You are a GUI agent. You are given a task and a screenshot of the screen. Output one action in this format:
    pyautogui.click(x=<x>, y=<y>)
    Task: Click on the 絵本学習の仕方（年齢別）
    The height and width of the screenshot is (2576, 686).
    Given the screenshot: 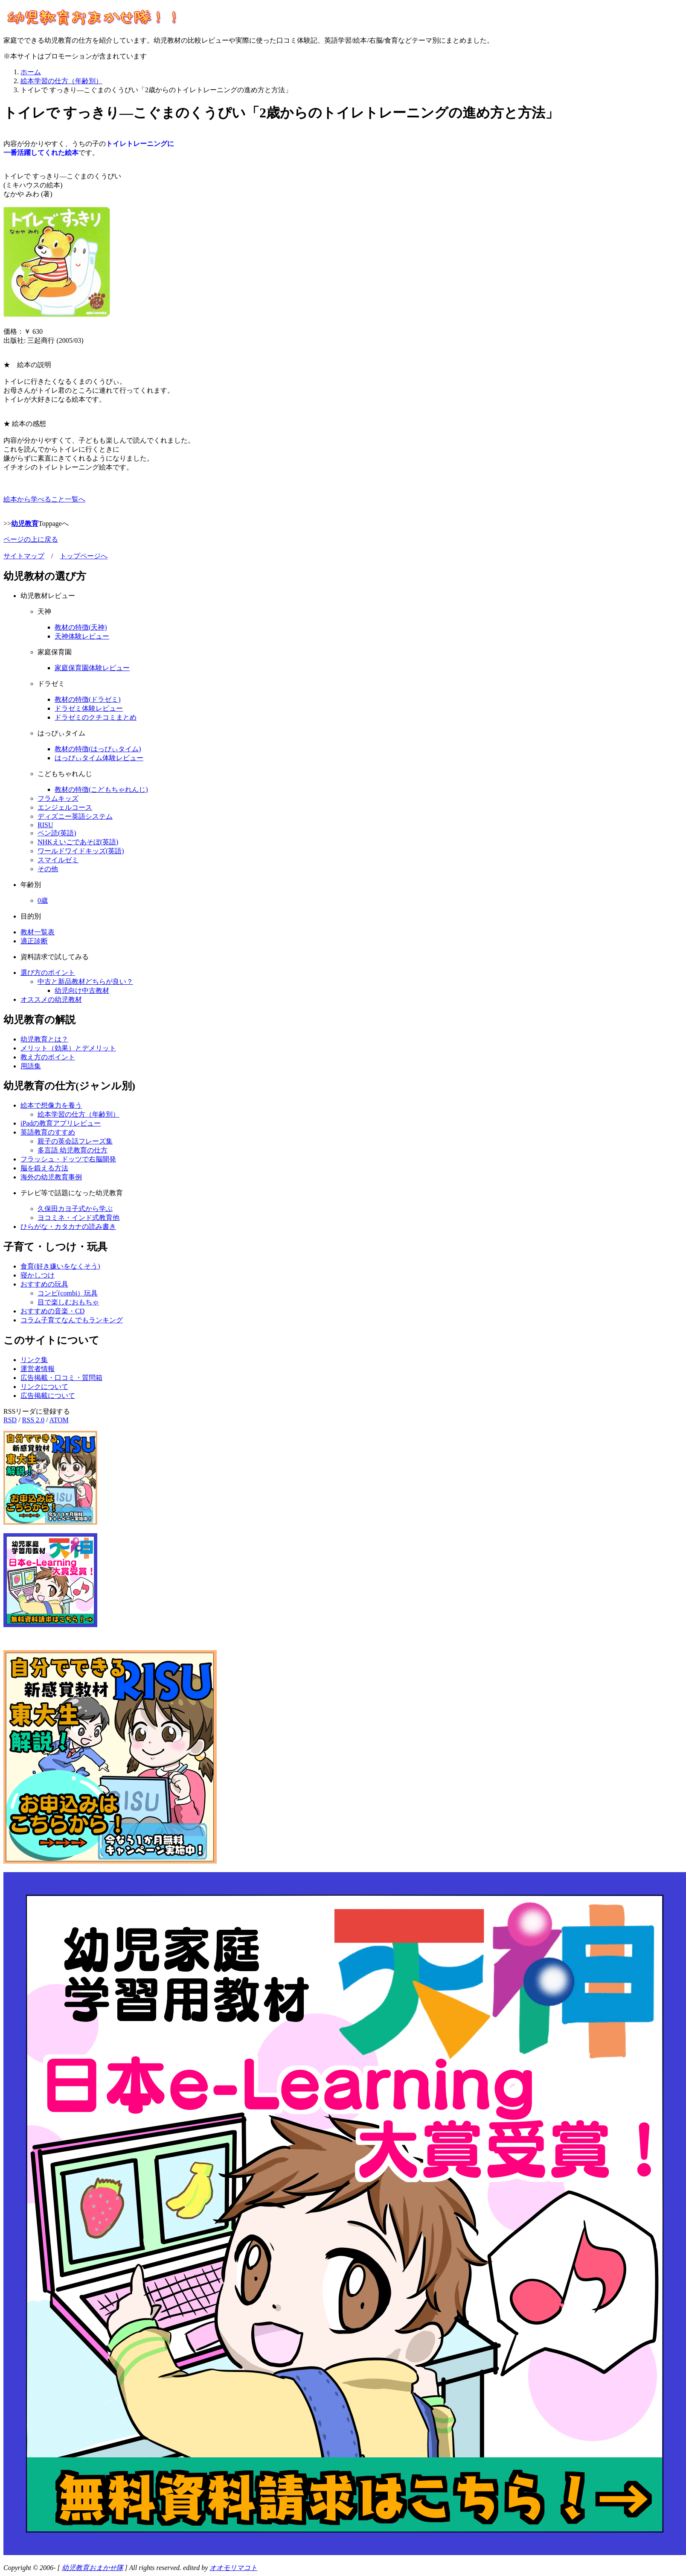 What is the action you would take?
    pyautogui.click(x=78, y=1114)
    